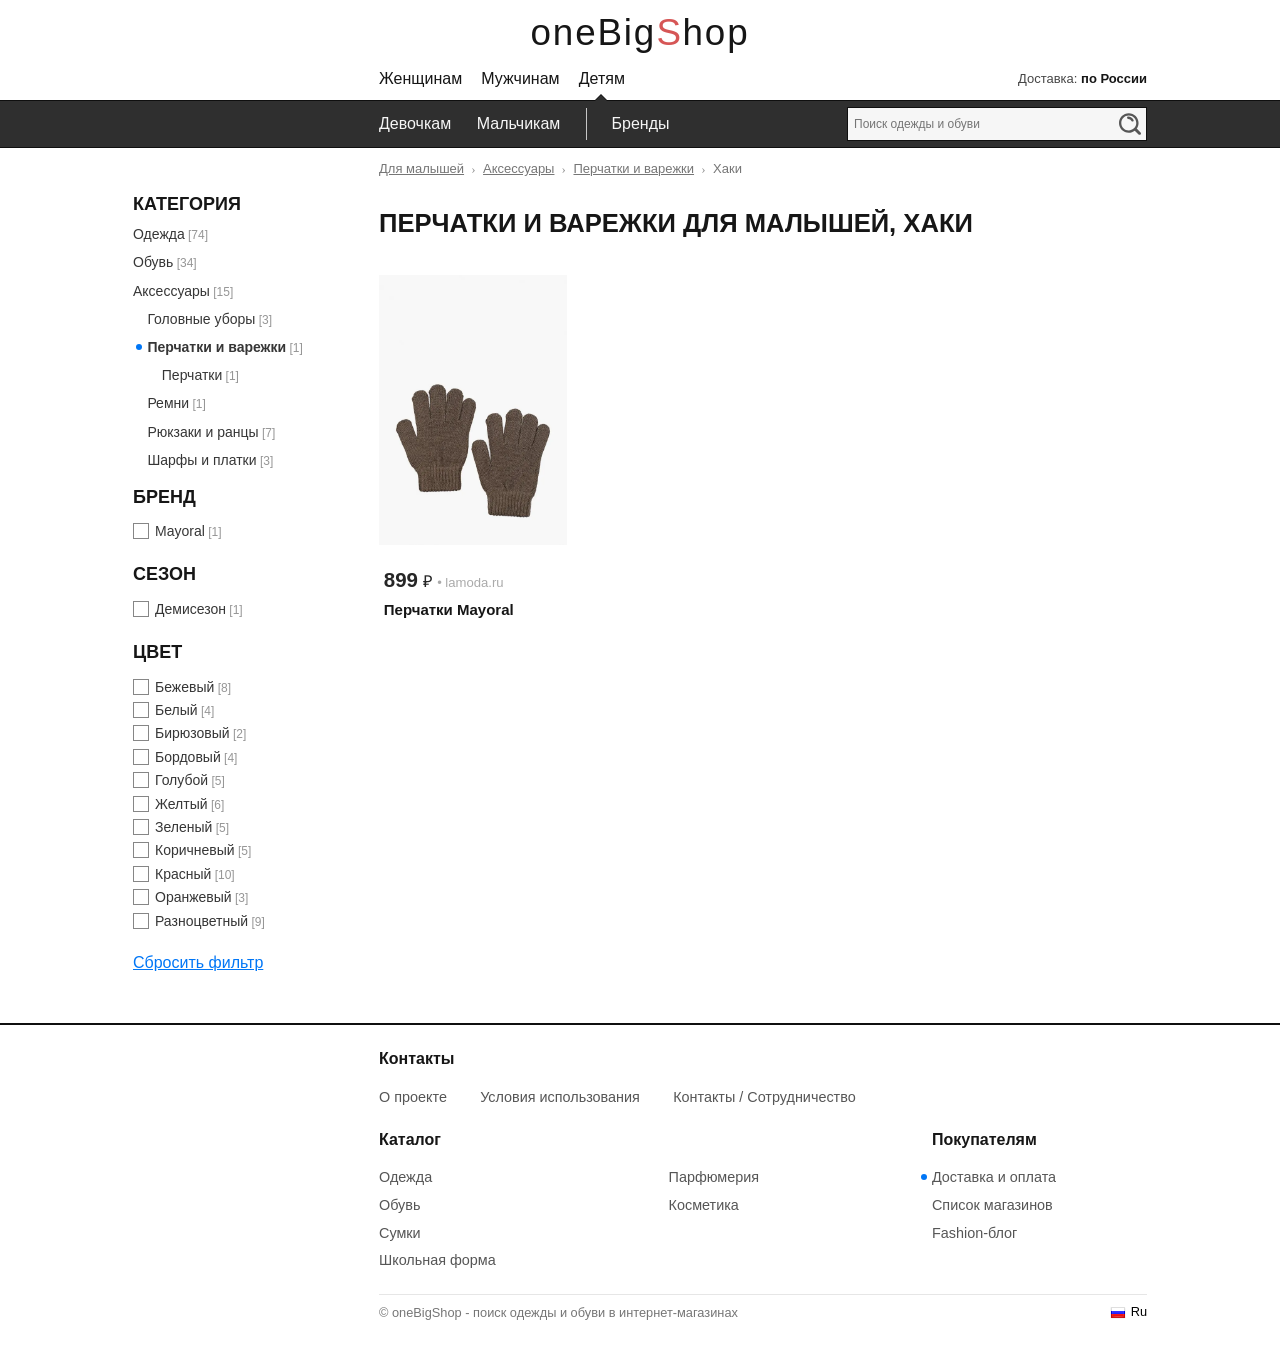 This screenshot has height=1346, width=1280. What do you see at coordinates (421, 168) in the screenshot?
I see `Для малышей` at bounding box center [421, 168].